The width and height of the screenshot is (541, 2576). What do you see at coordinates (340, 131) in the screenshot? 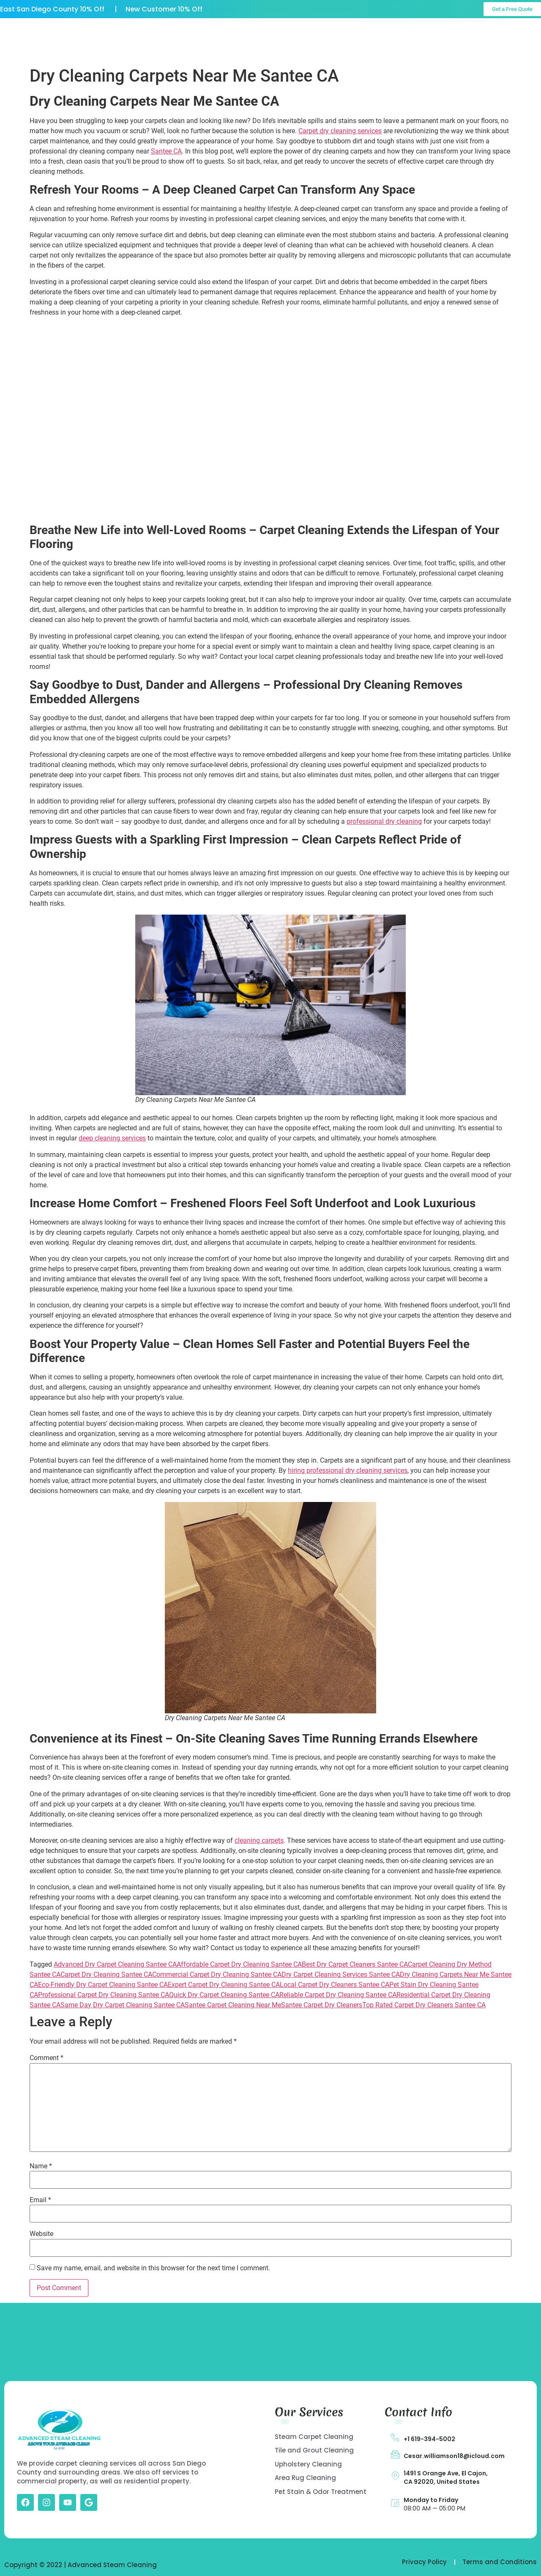
I see `Carpet dry cleaning services` at bounding box center [340, 131].